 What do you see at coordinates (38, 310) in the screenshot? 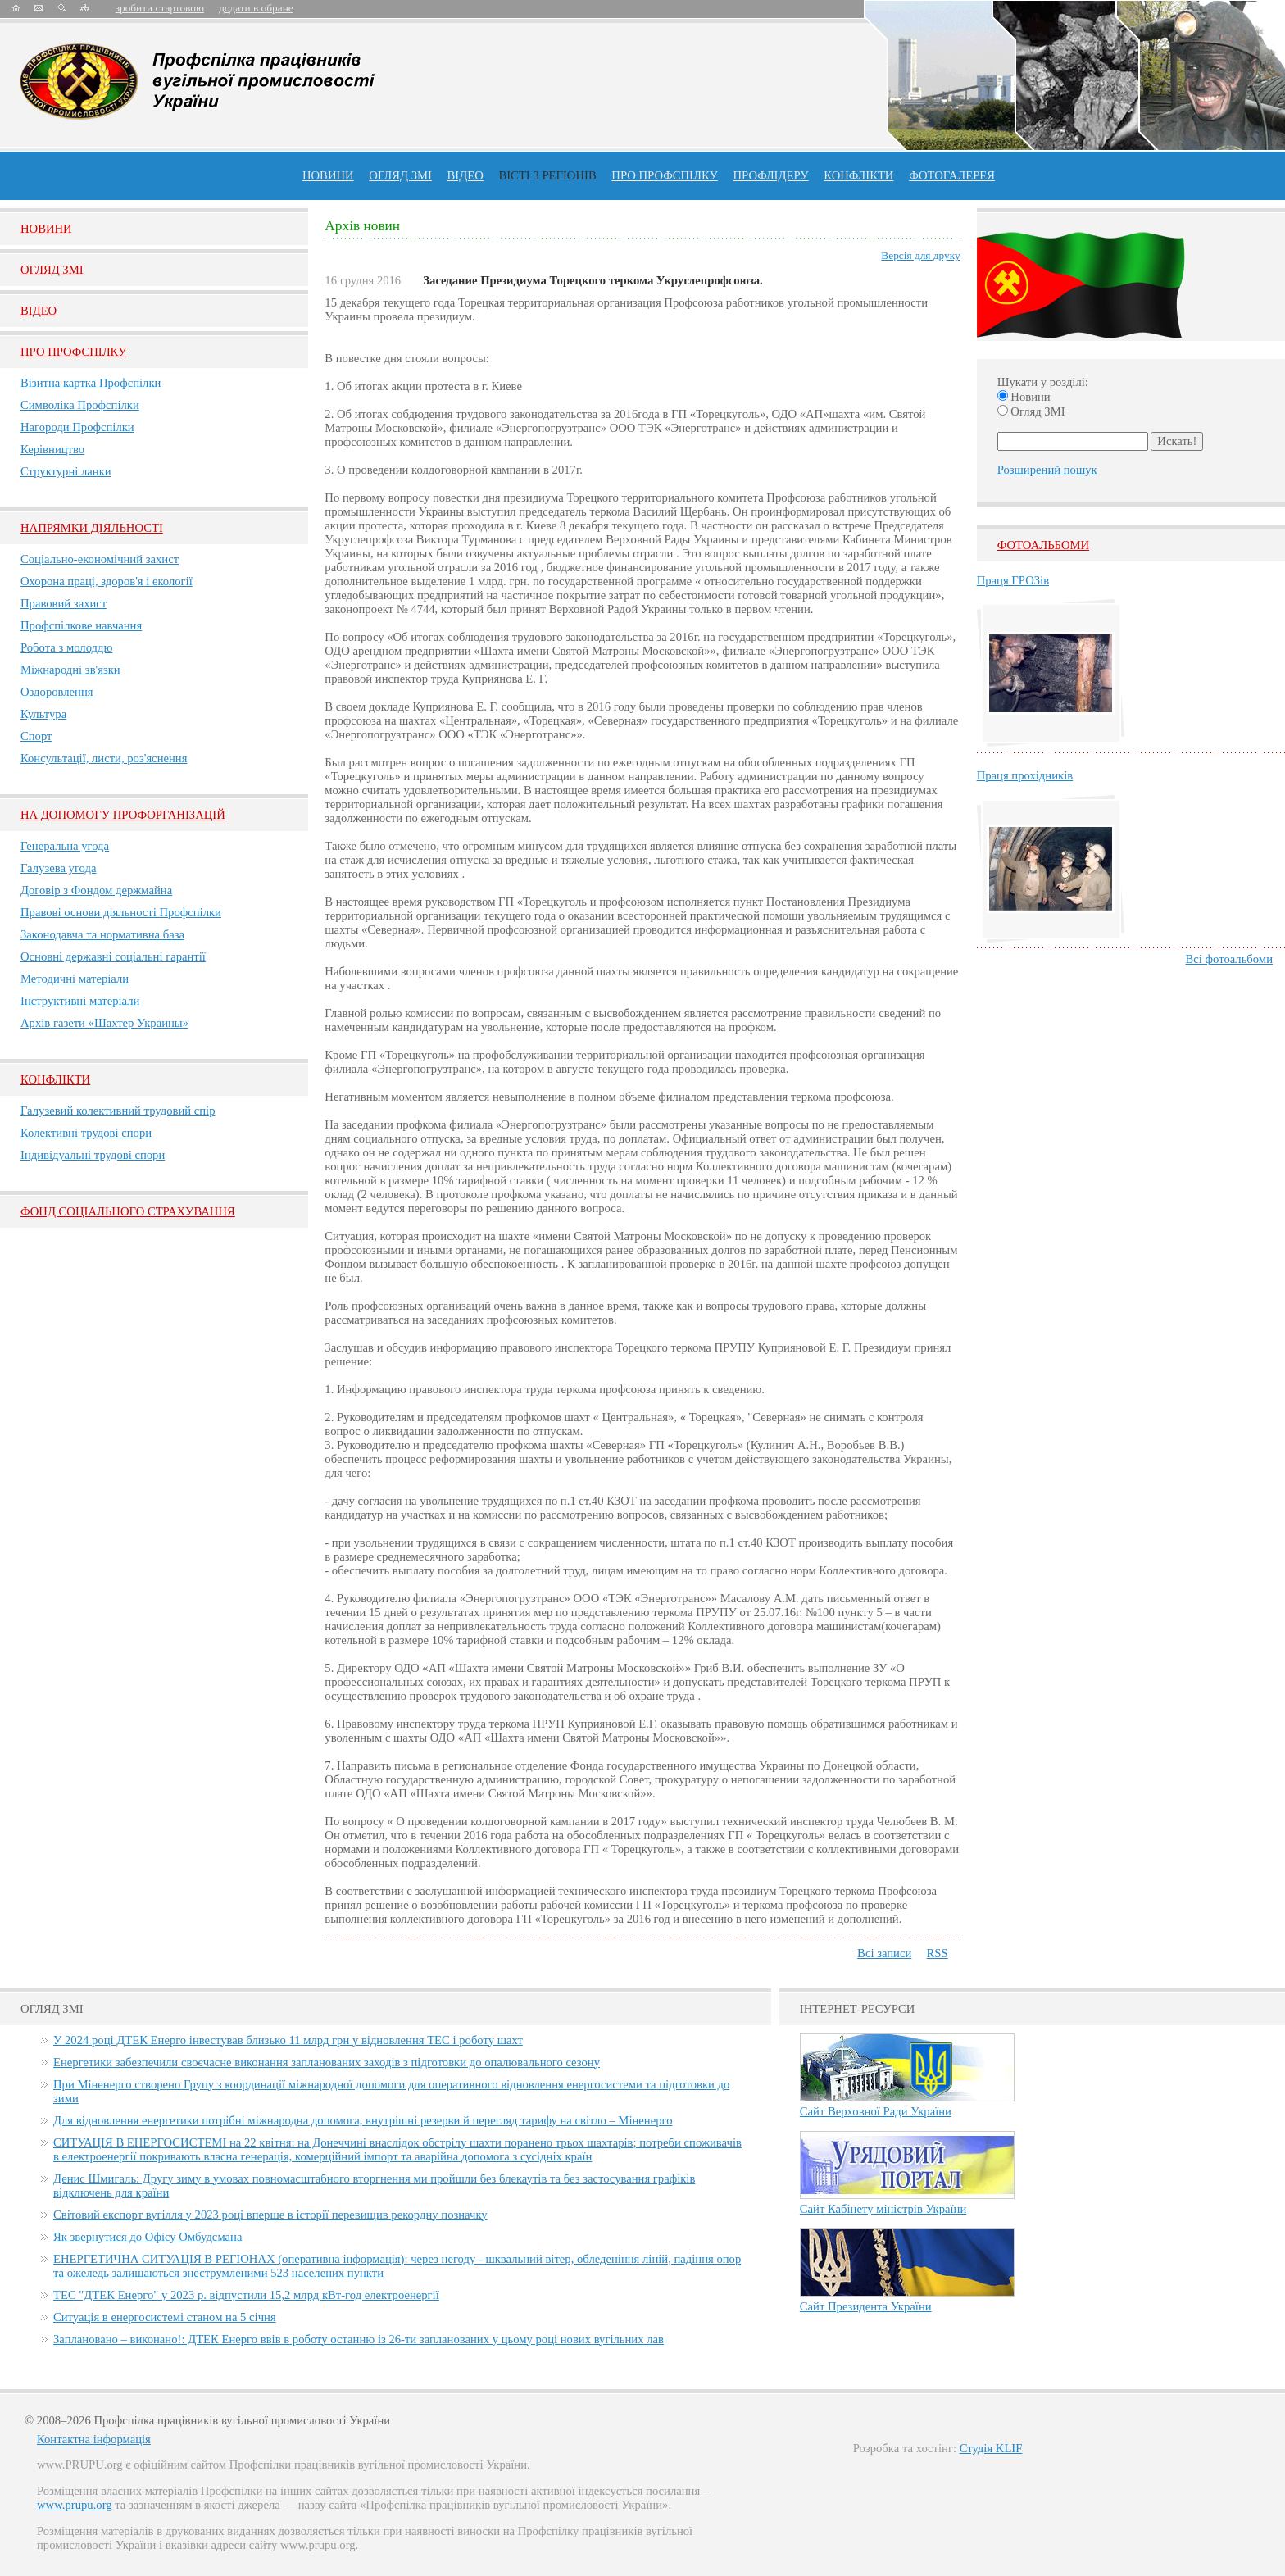
I see `Вiдео` at bounding box center [38, 310].